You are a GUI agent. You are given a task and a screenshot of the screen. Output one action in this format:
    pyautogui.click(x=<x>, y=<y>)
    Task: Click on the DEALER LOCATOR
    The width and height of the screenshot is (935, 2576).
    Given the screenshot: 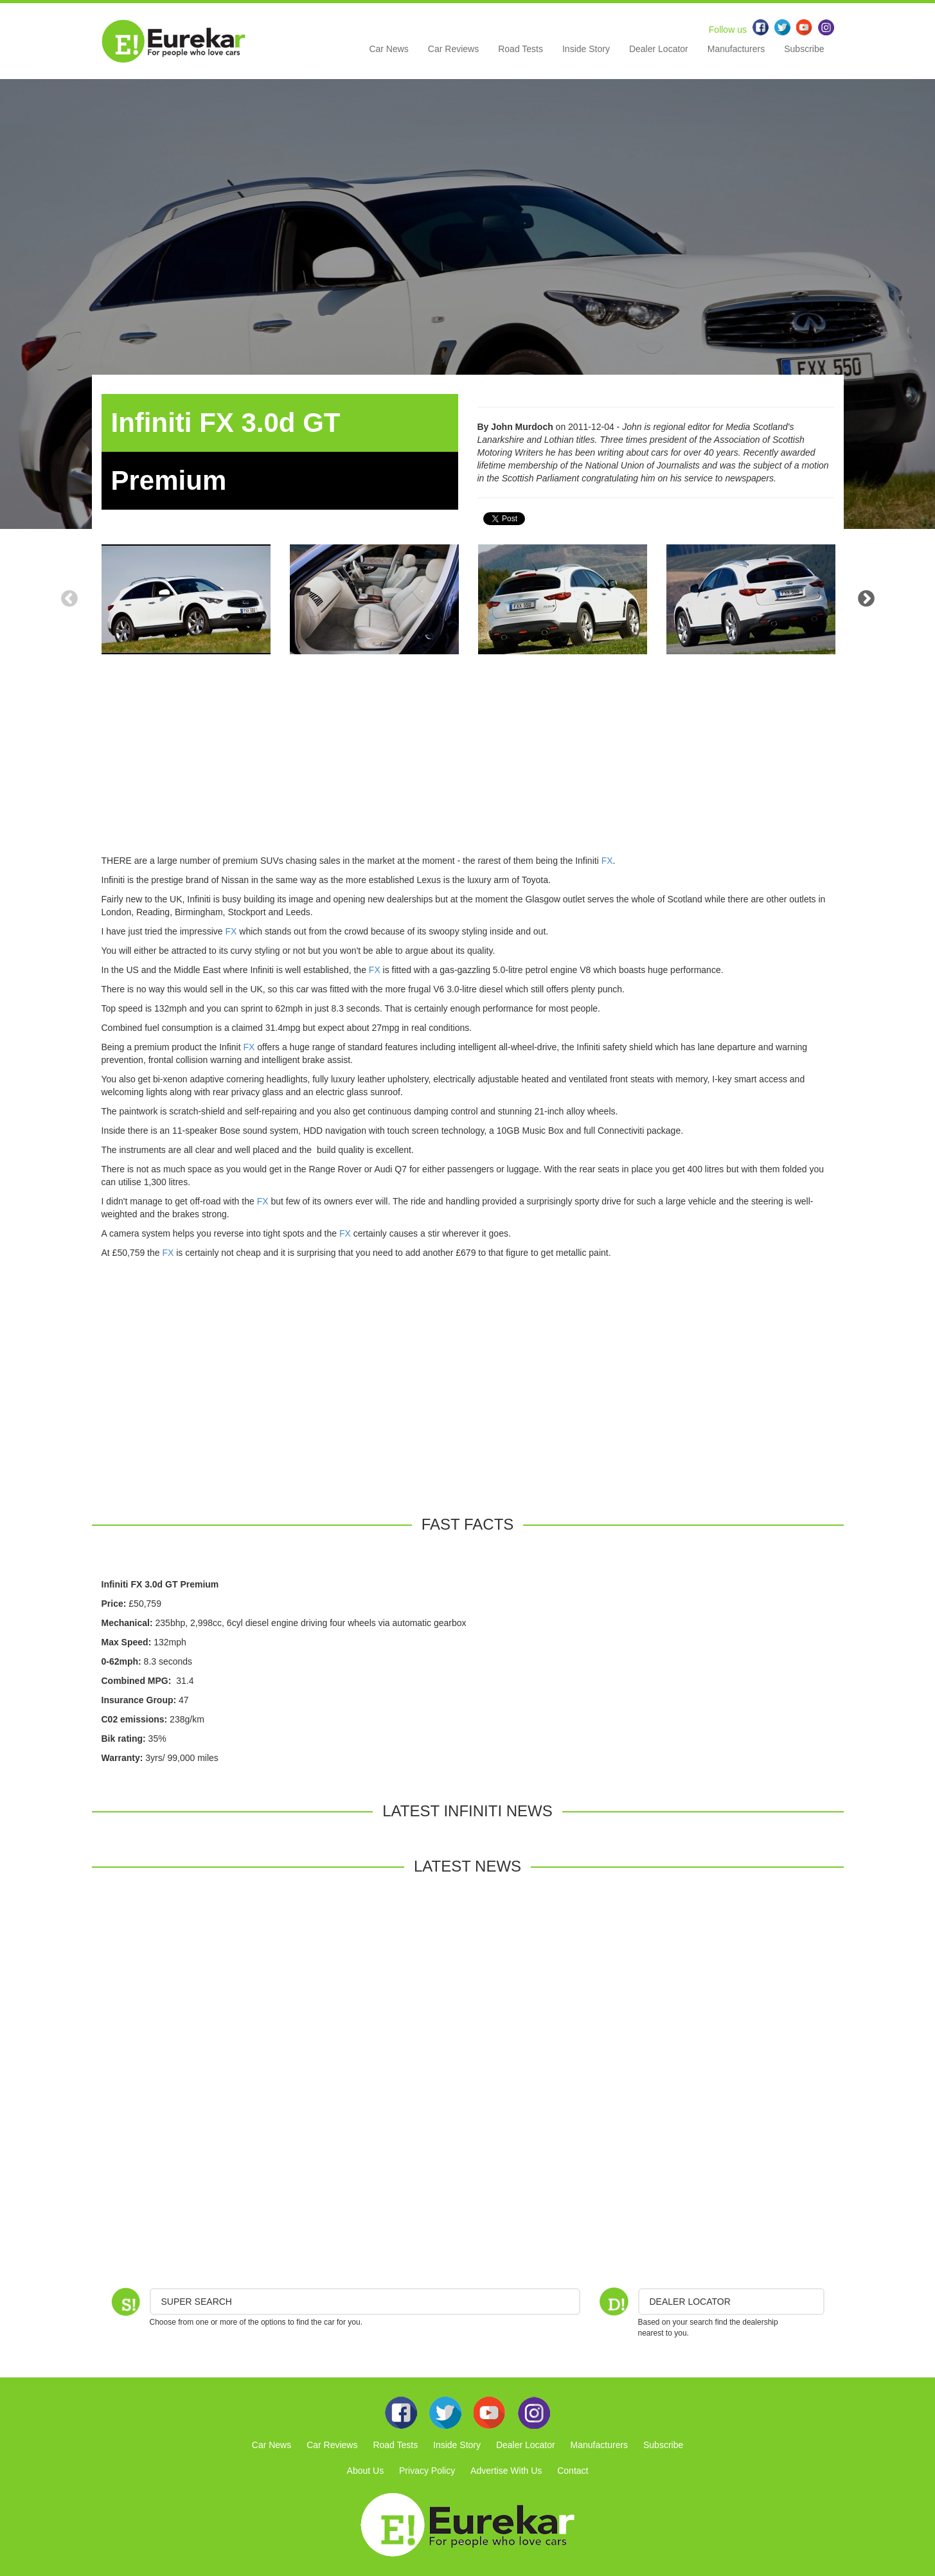 What is the action you would take?
    pyautogui.click(x=690, y=2301)
    